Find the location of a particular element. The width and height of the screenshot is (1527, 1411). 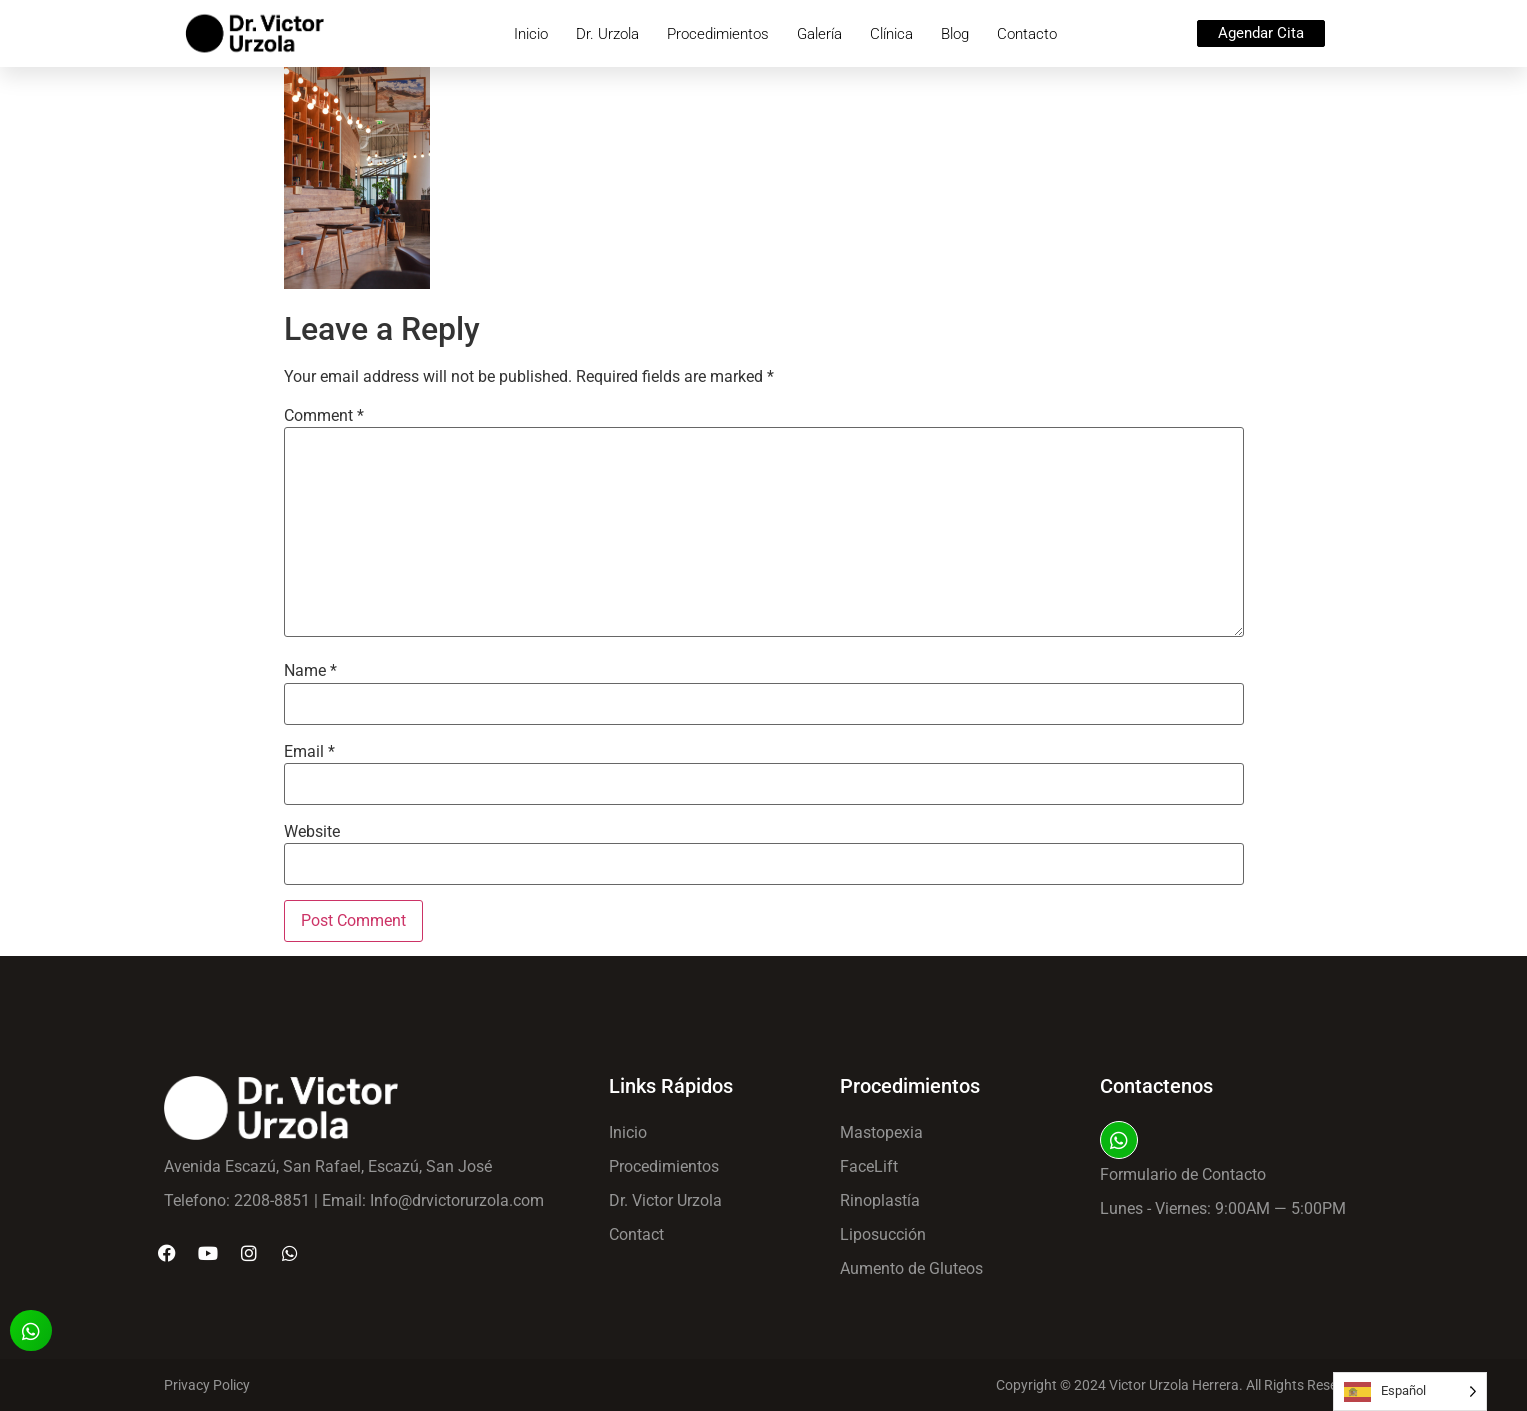

Galería is located at coordinates (819, 34).